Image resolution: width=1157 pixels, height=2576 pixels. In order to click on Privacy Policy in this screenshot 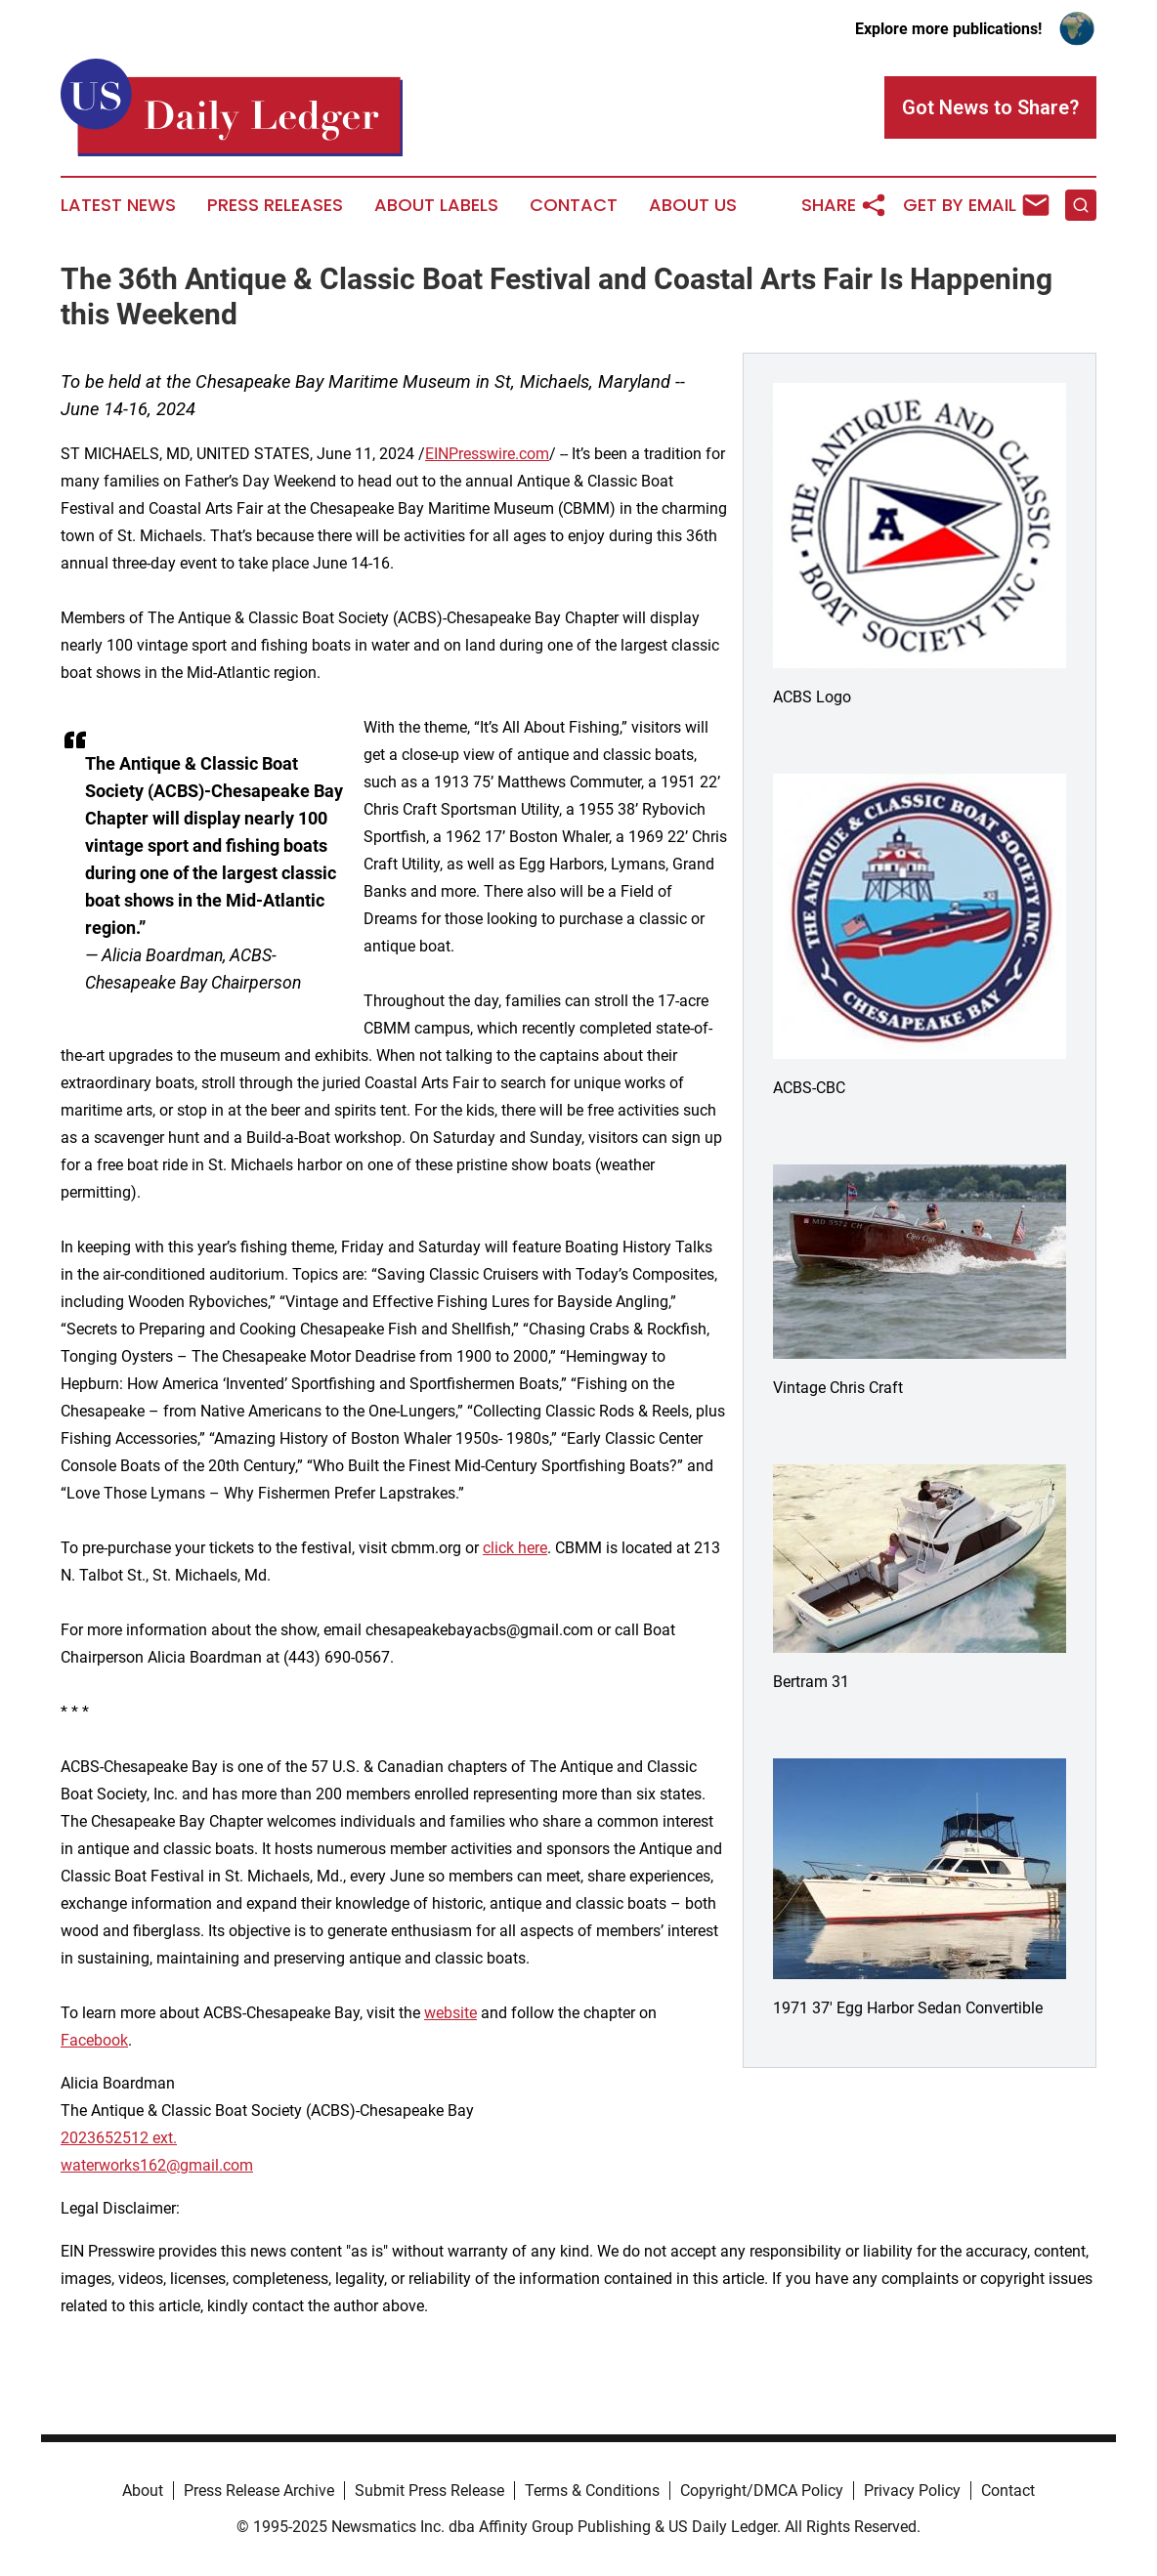, I will do `click(912, 2490)`.